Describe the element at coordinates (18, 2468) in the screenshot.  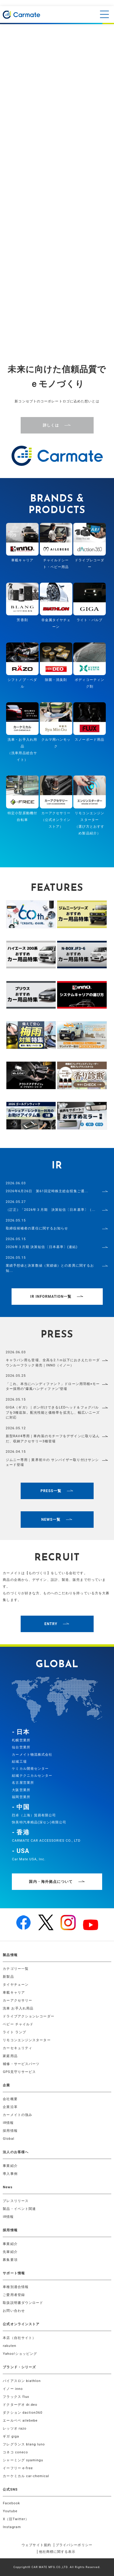
I see `イーフリー e-free` at that location.